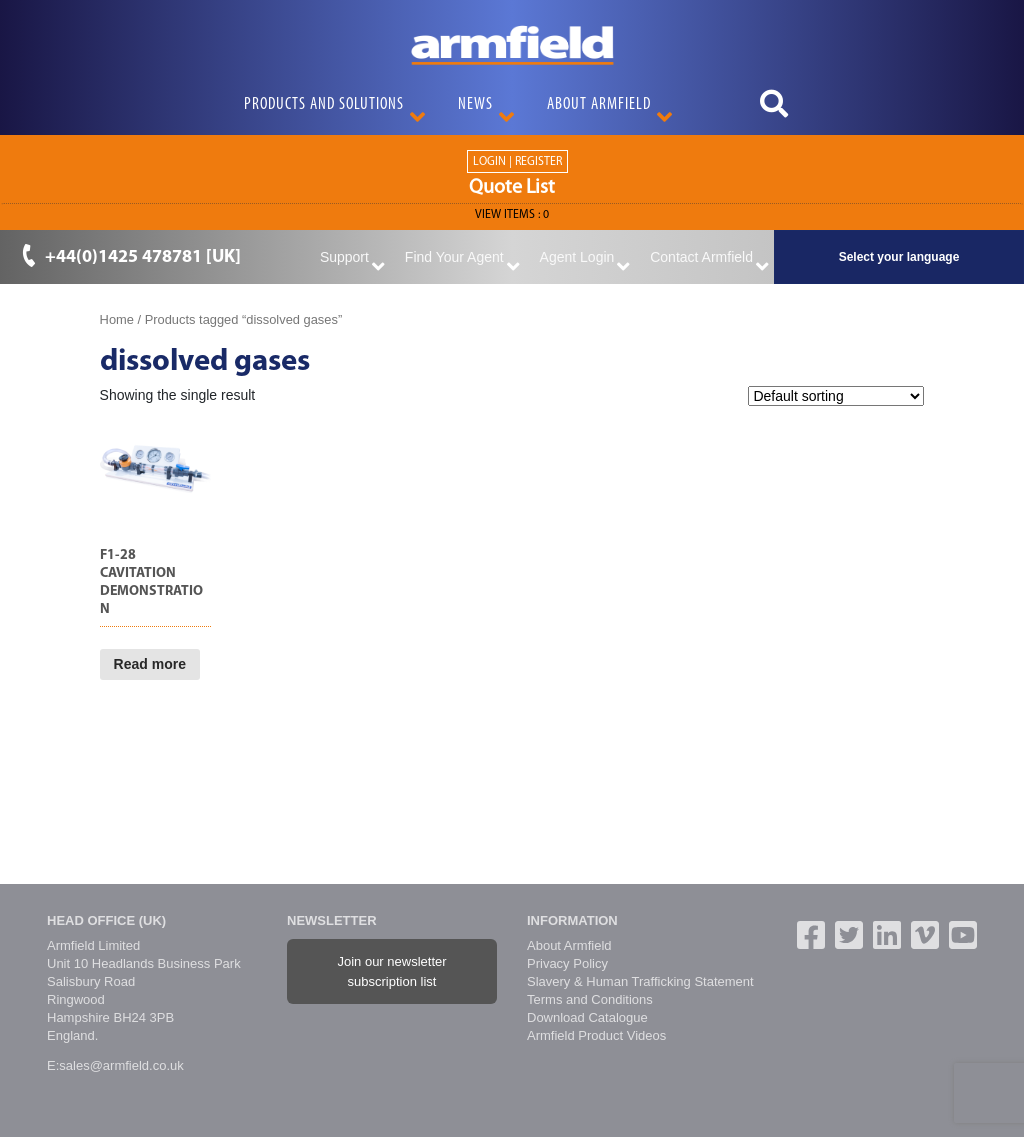 The height and width of the screenshot is (1137, 1024). Describe the element at coordinates (605, 112) in the screenshot. I see `About Armfield` at that location.